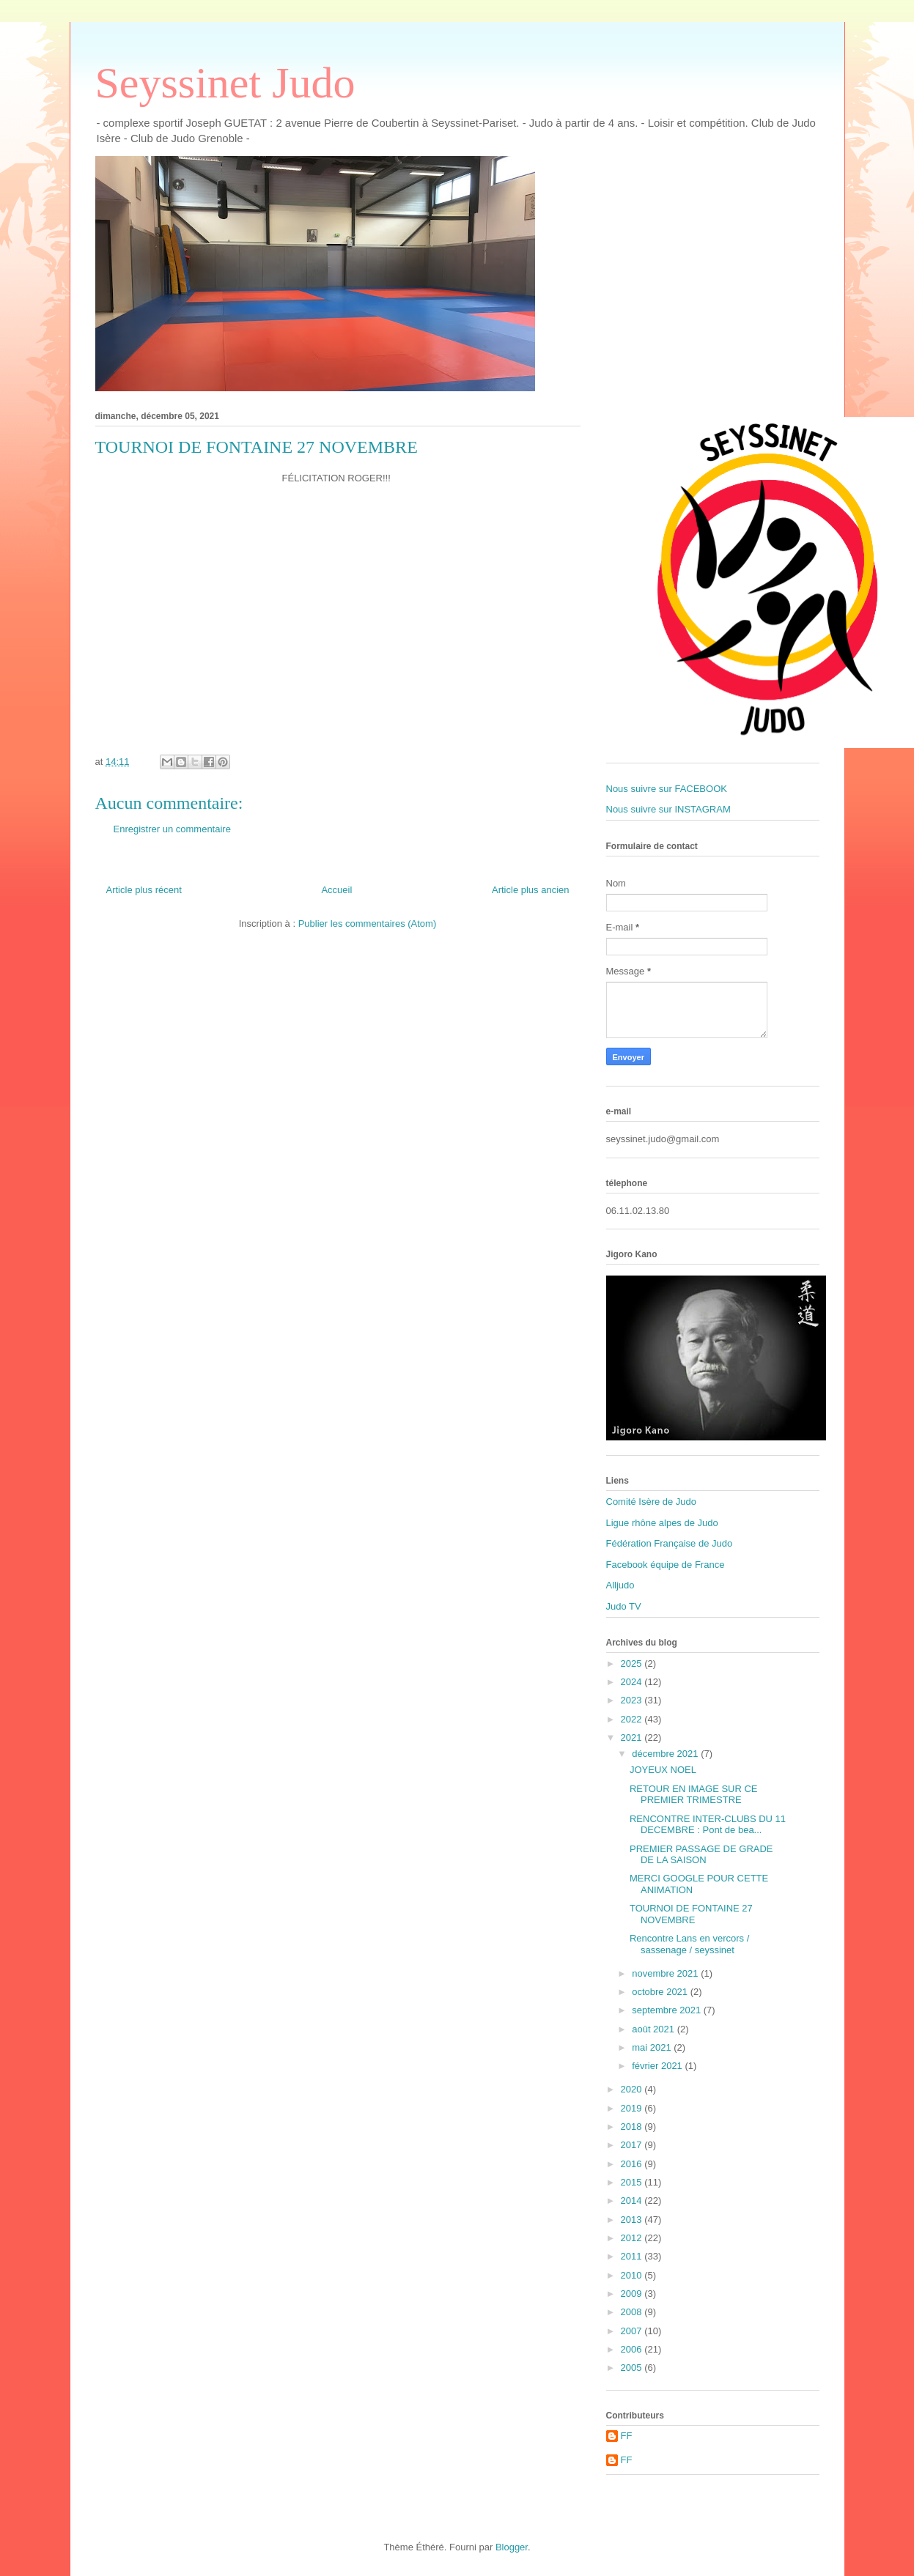  What do you see at coordinates (633, 2237) in the screenshot?
I see `2012` at bounding box center [633, 2237].